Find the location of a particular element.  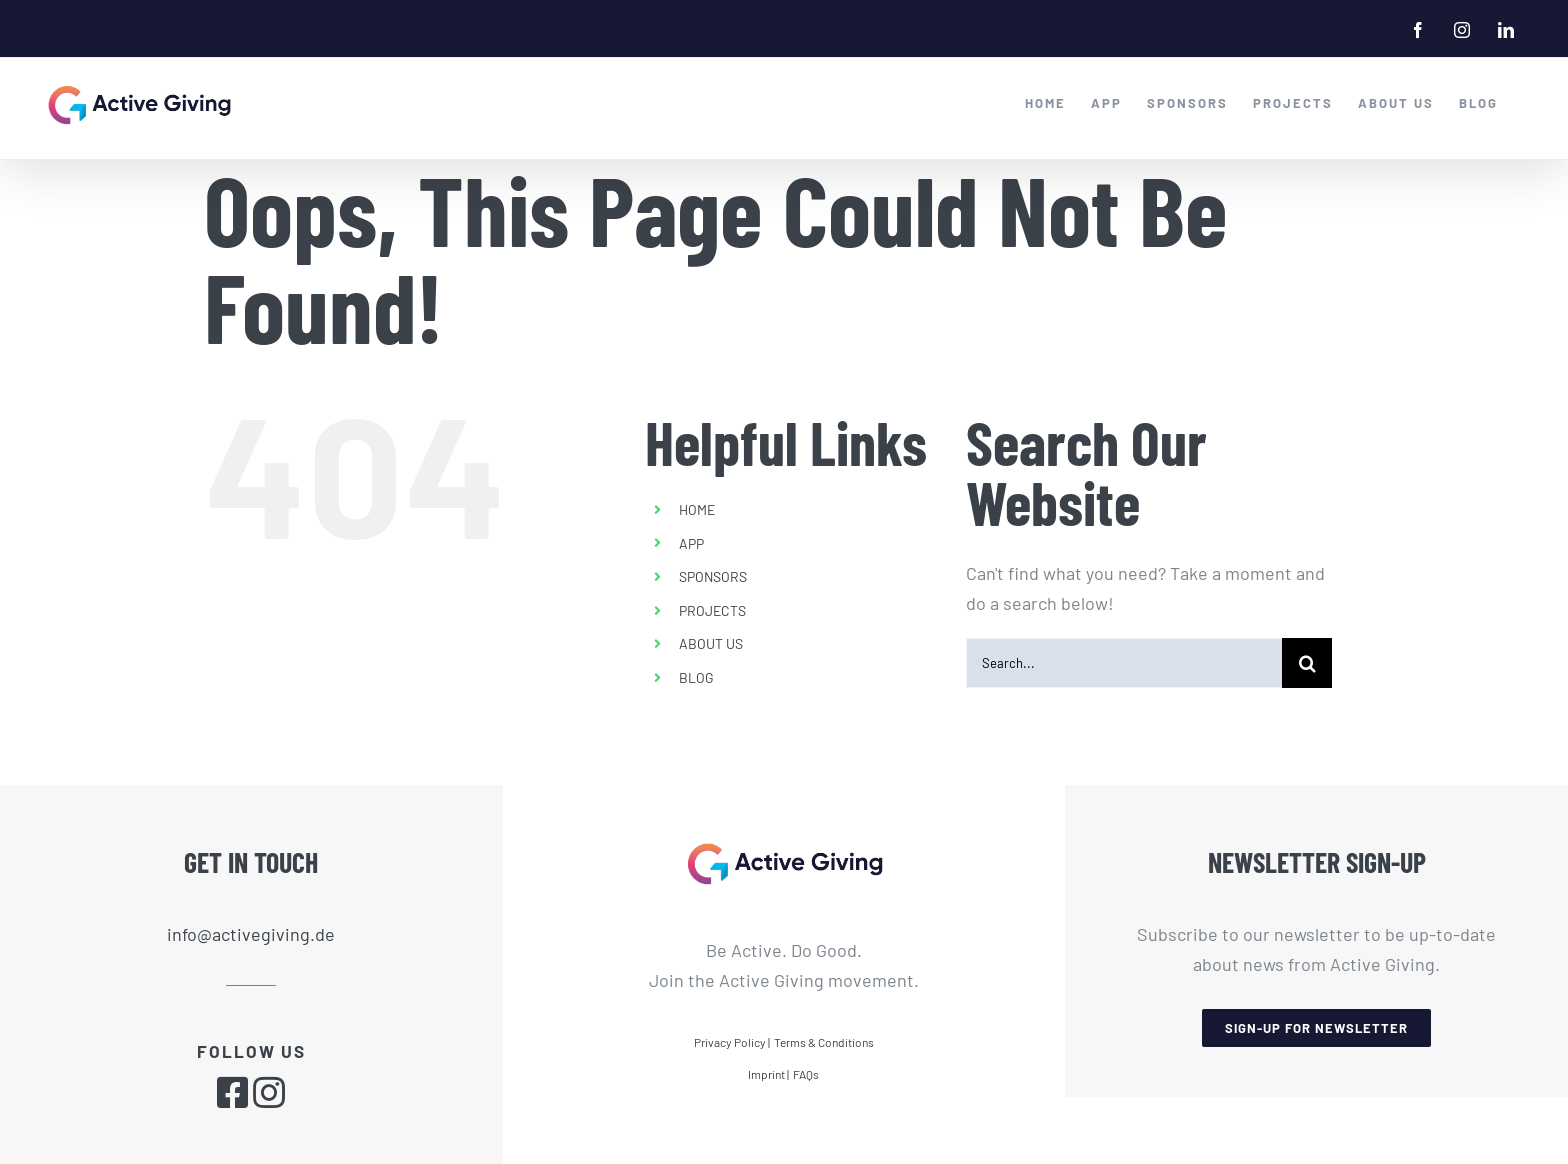

FAQs is located at coordinates (806, 1073).